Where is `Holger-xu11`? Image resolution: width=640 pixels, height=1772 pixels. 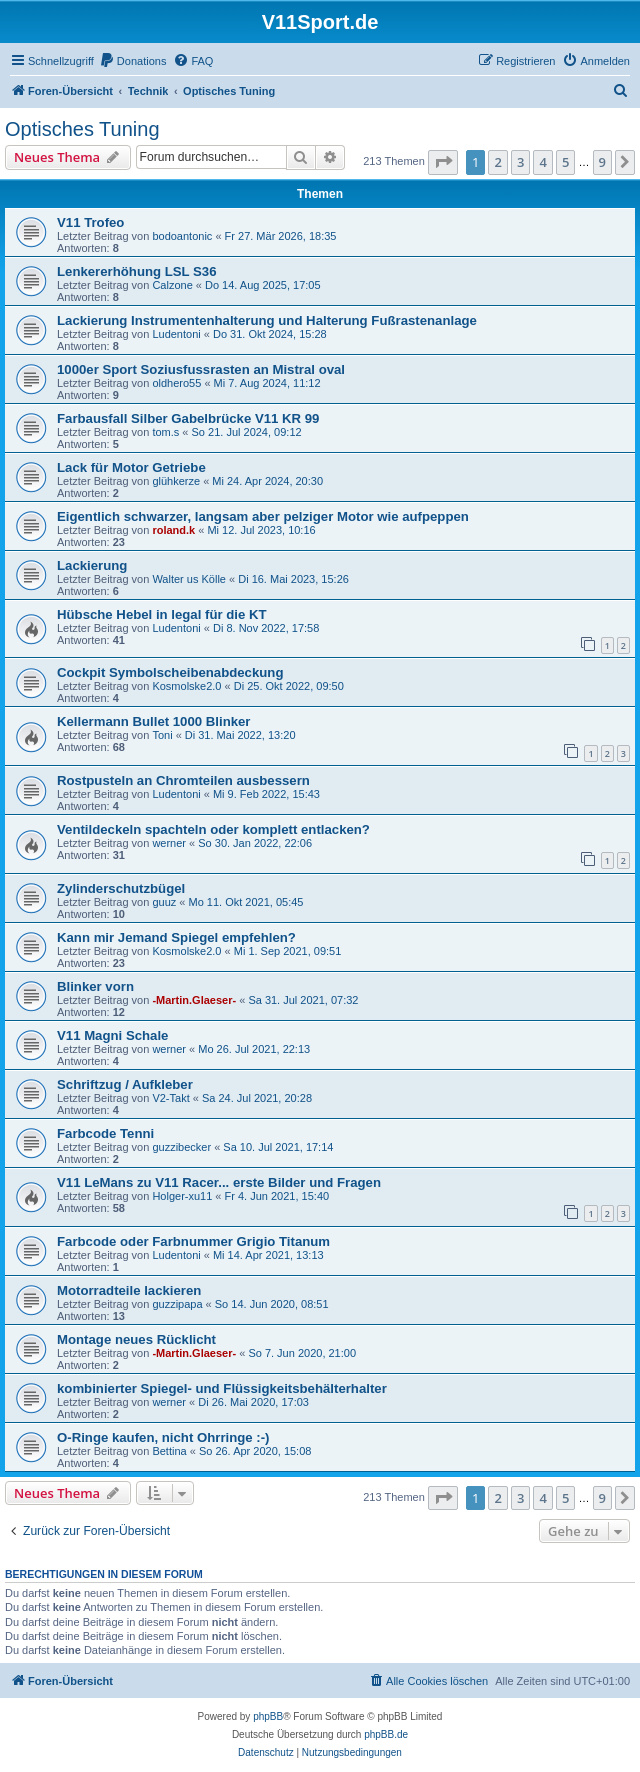 Holger-xu11 is located at coordinates (182, 1196).